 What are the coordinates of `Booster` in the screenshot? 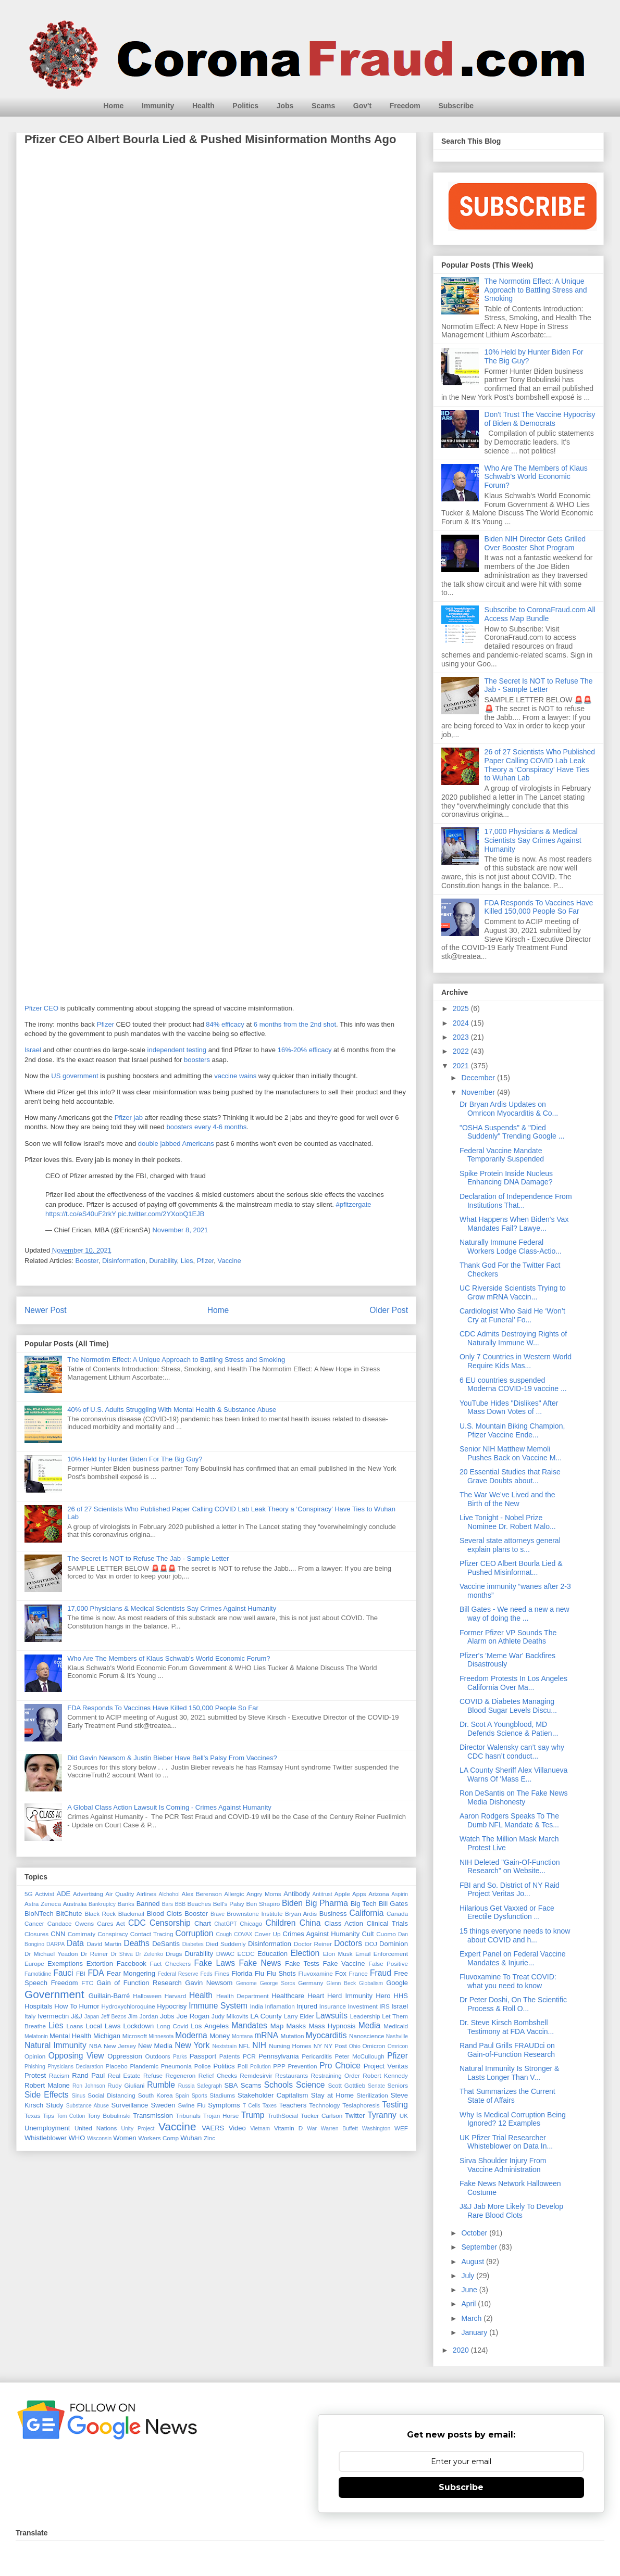 It's located at (87, 1261).